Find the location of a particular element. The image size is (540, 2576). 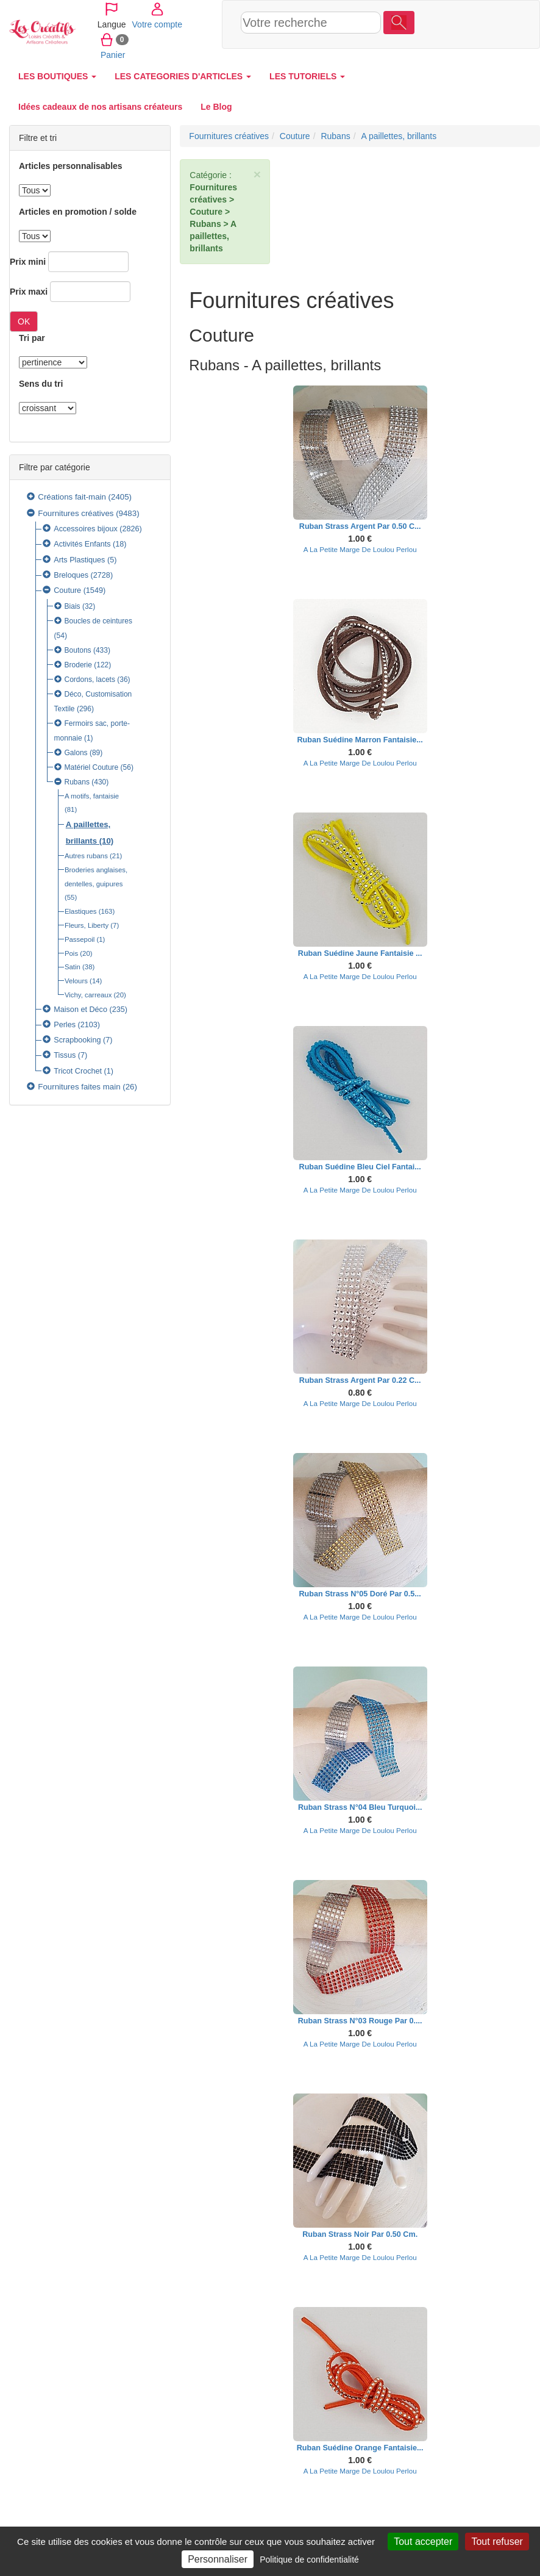

Pois is located at coordinates (71, 953).